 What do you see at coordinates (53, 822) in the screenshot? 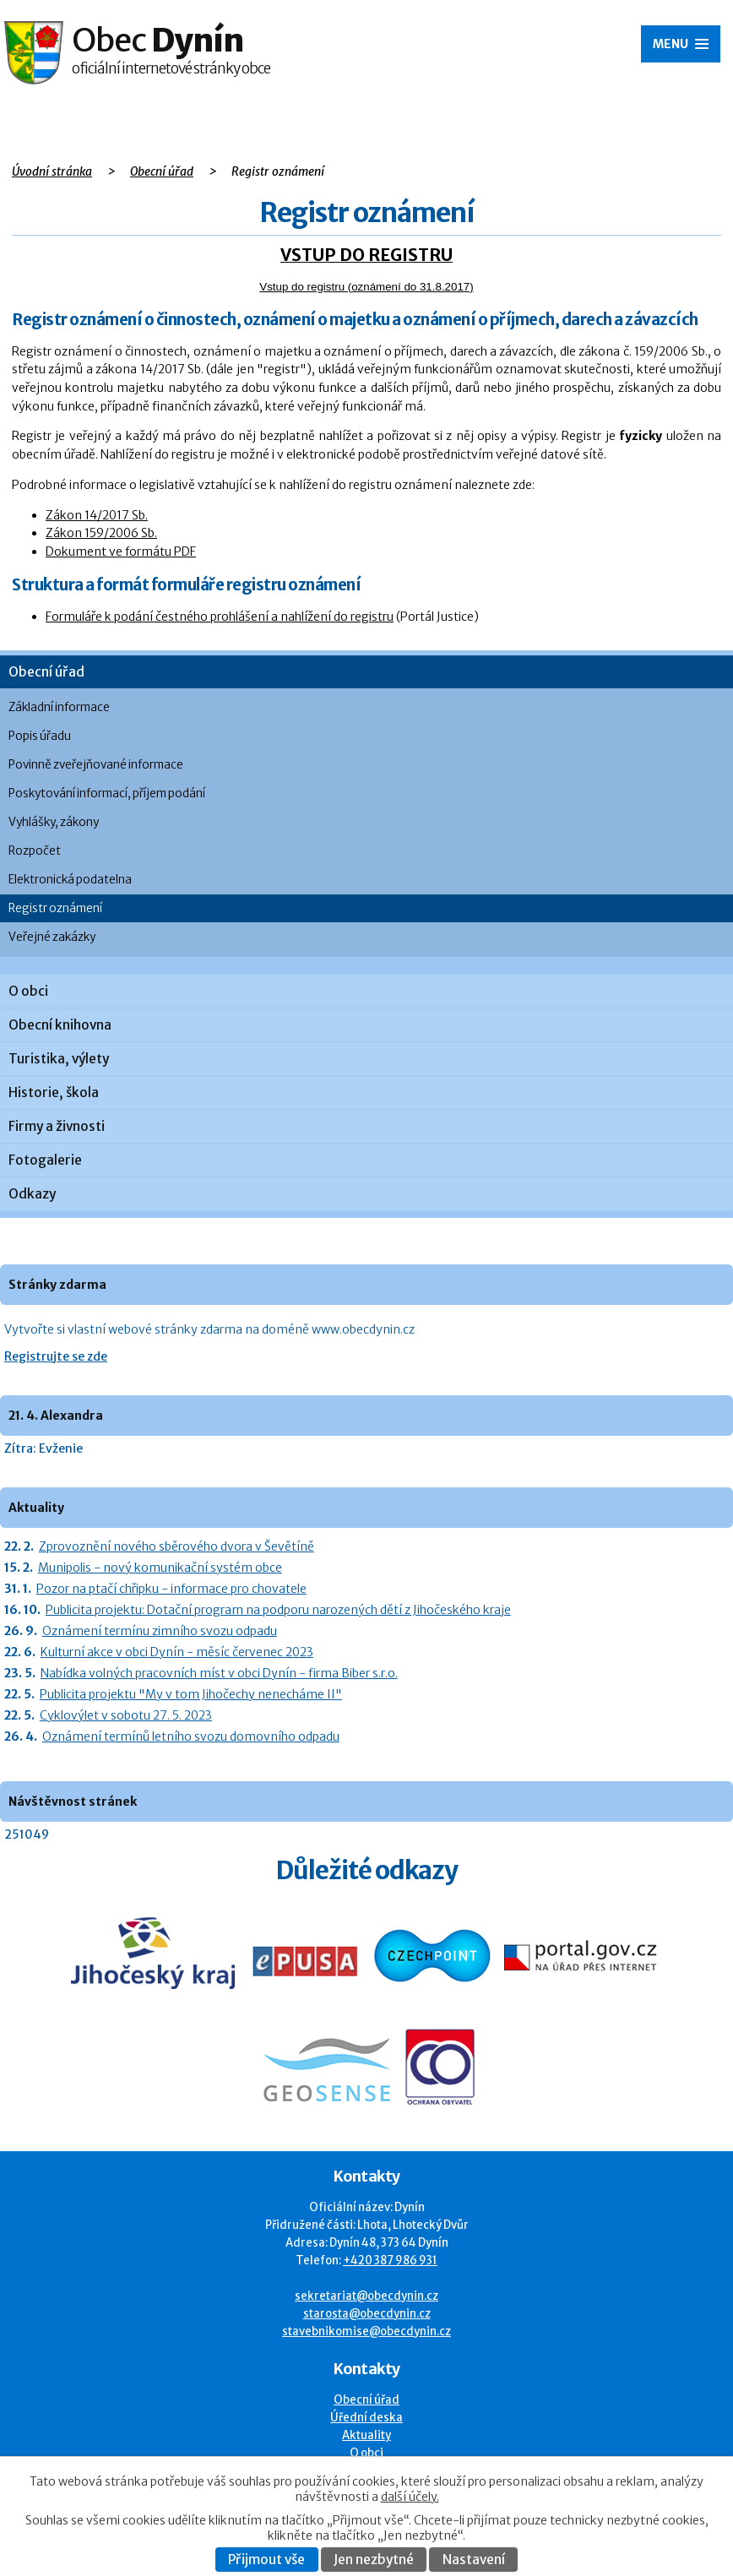
I see `Vyhlášky, zákony` at bounding box center [53, 822].